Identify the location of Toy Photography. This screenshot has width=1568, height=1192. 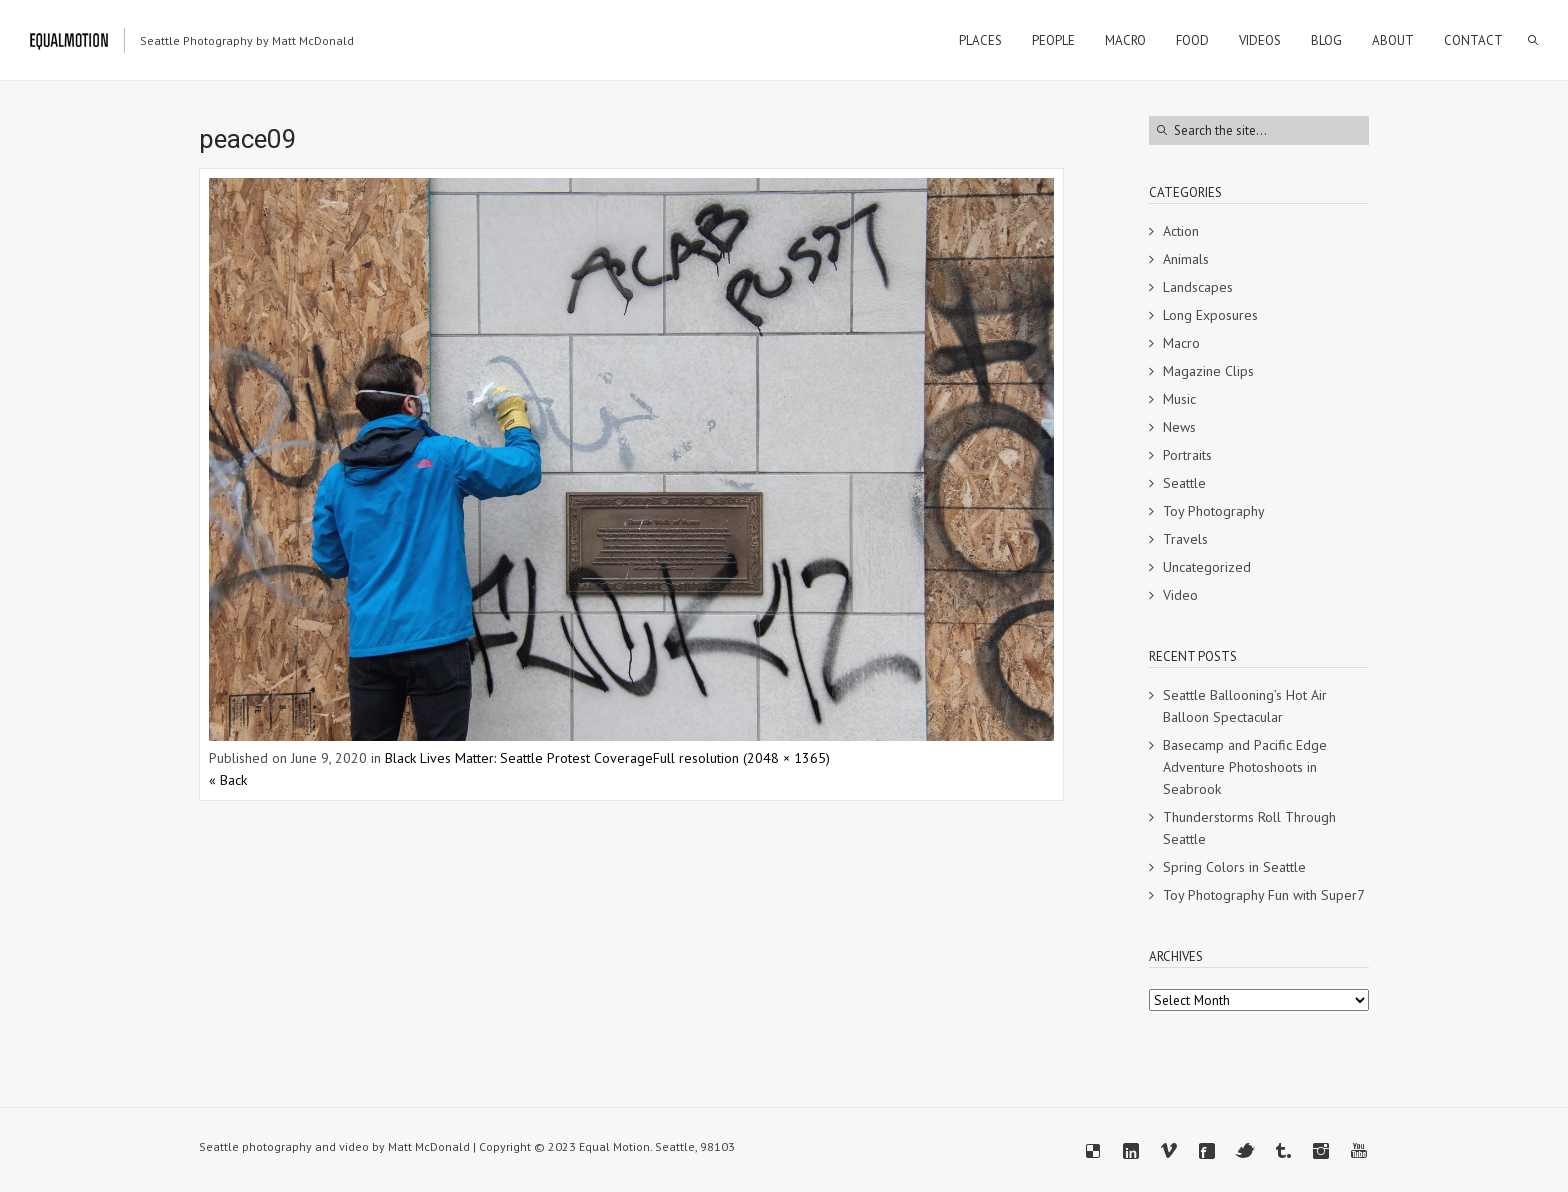
(1214, 511).